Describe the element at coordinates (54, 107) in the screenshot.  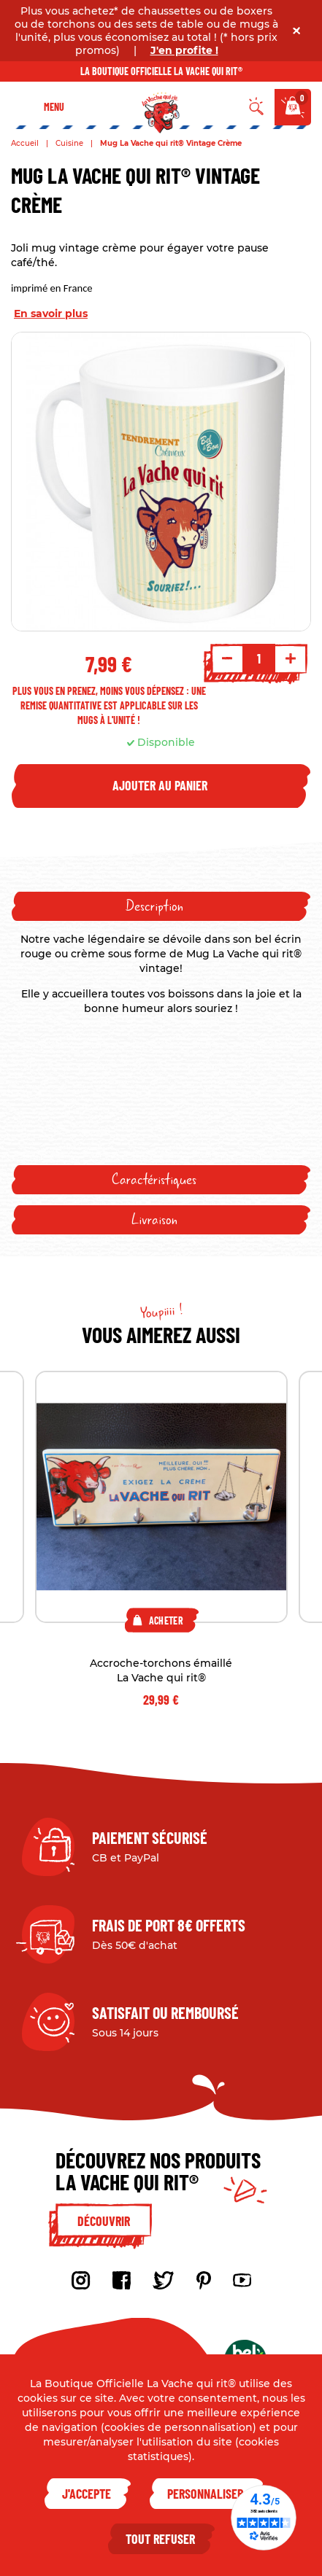
I see `Menu` at that location.